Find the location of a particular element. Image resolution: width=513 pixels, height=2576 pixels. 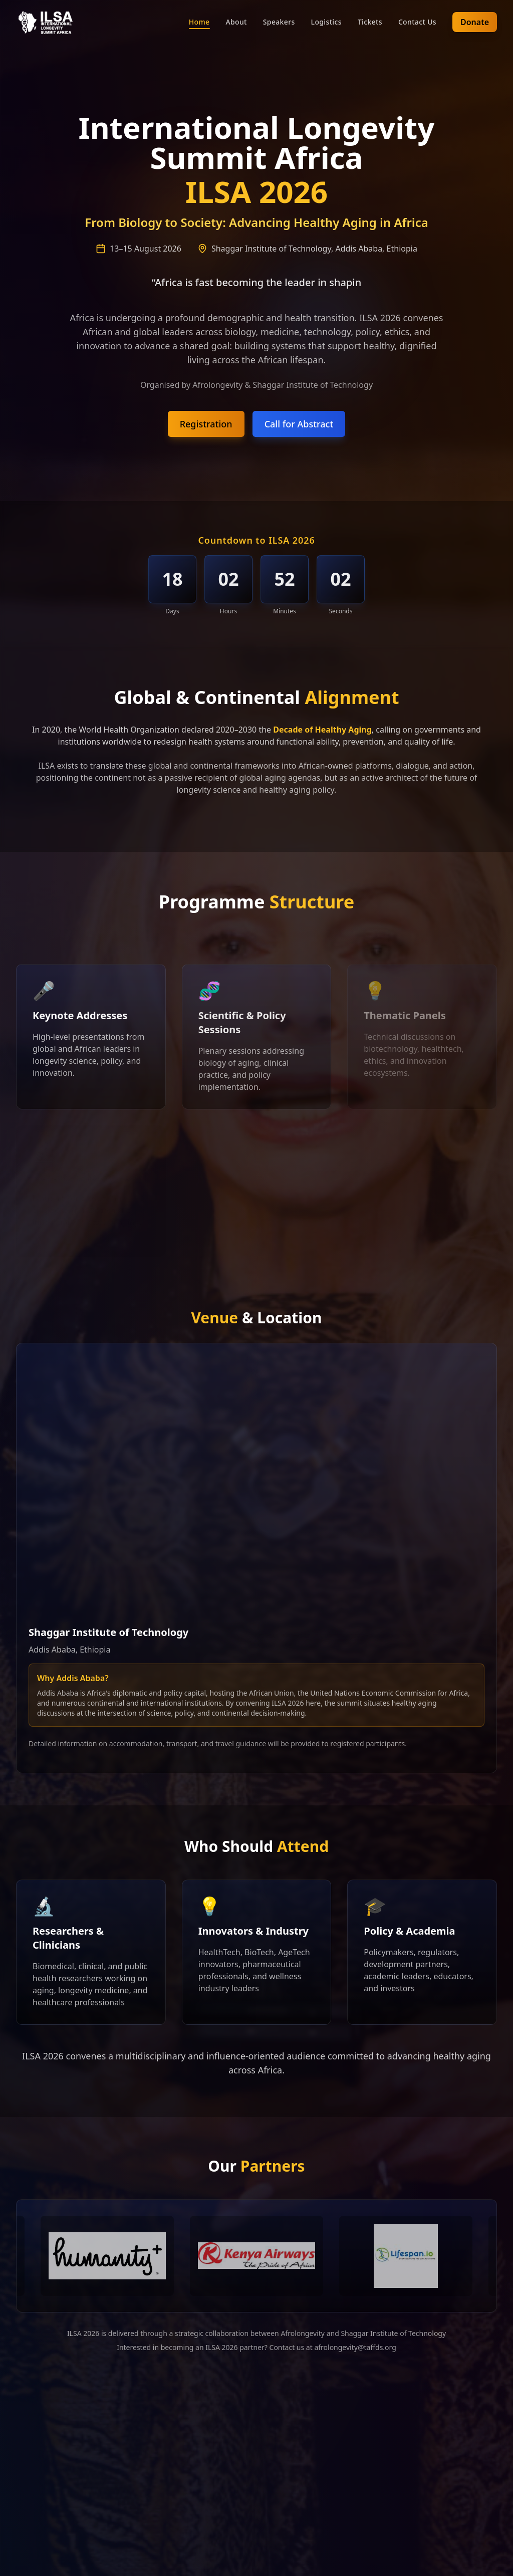

Speakers is located at coordinates (279, 22).